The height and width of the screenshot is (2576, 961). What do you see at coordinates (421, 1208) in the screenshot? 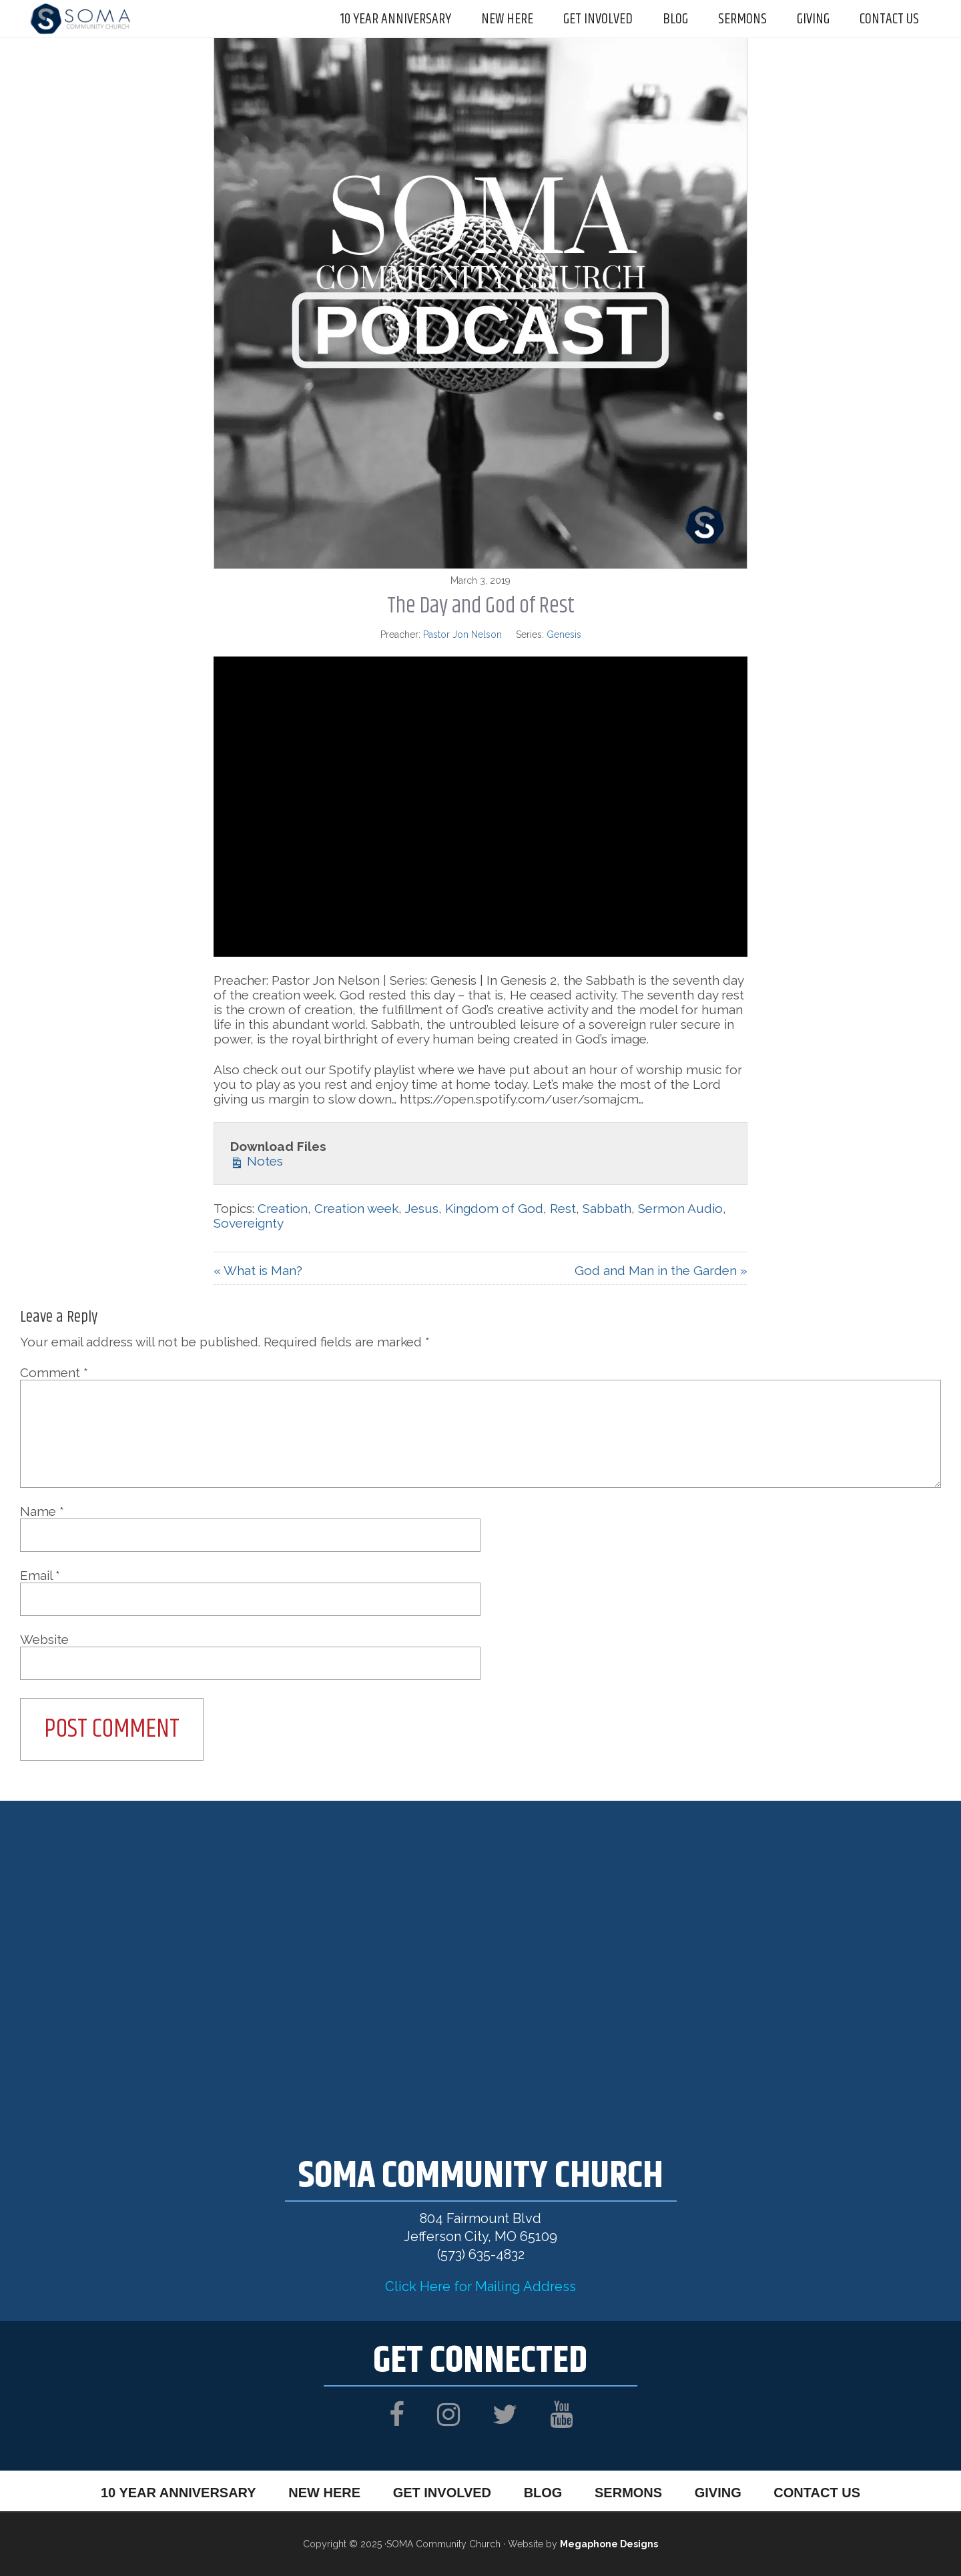
I see `Jesus` at bounding box center [421, 1208].